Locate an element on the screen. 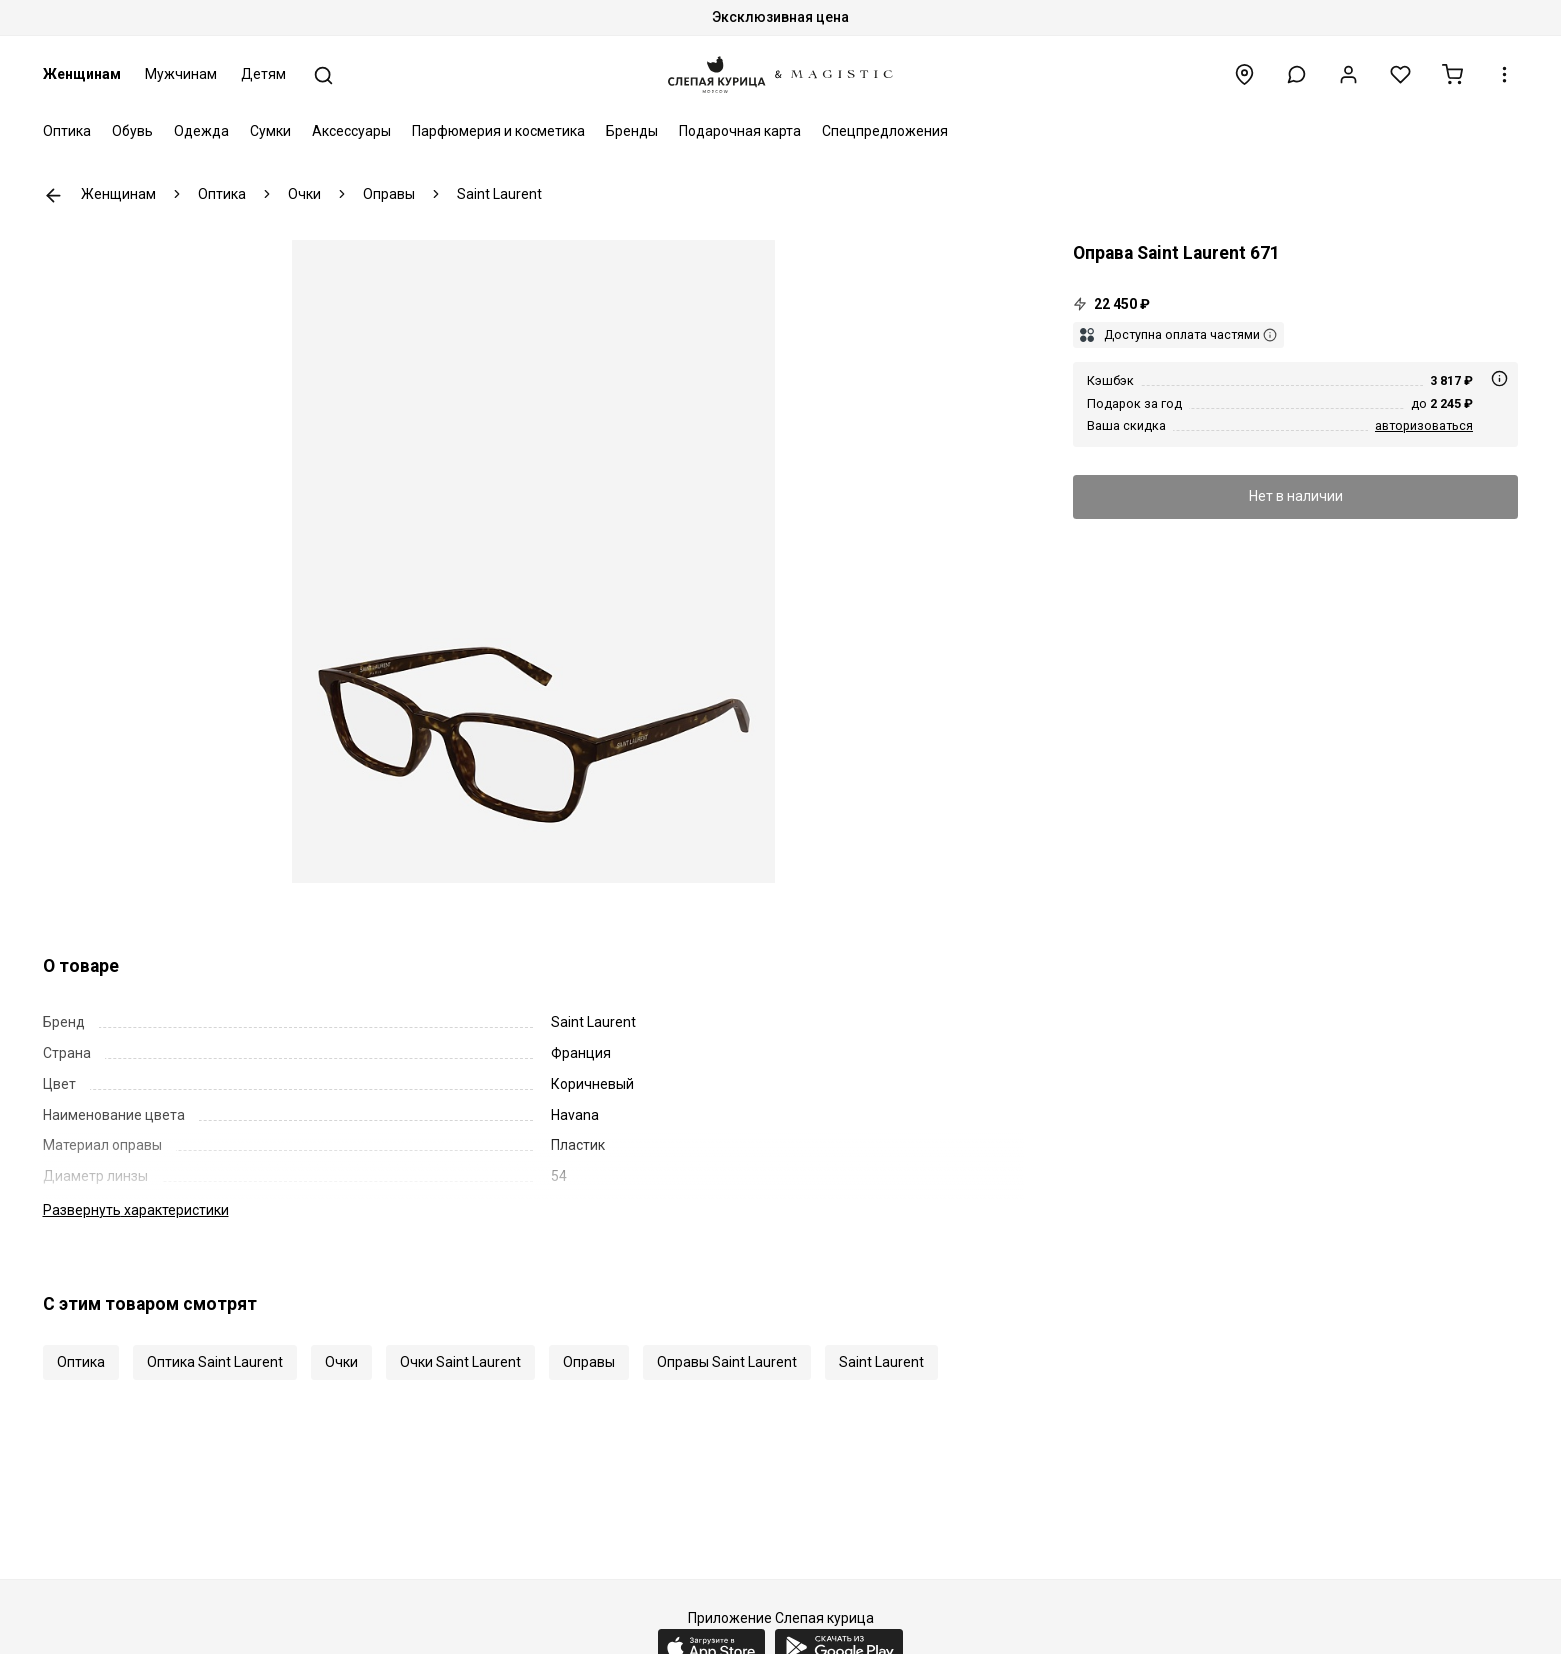  К предыдущей странице is located at coordinates (53, 195).